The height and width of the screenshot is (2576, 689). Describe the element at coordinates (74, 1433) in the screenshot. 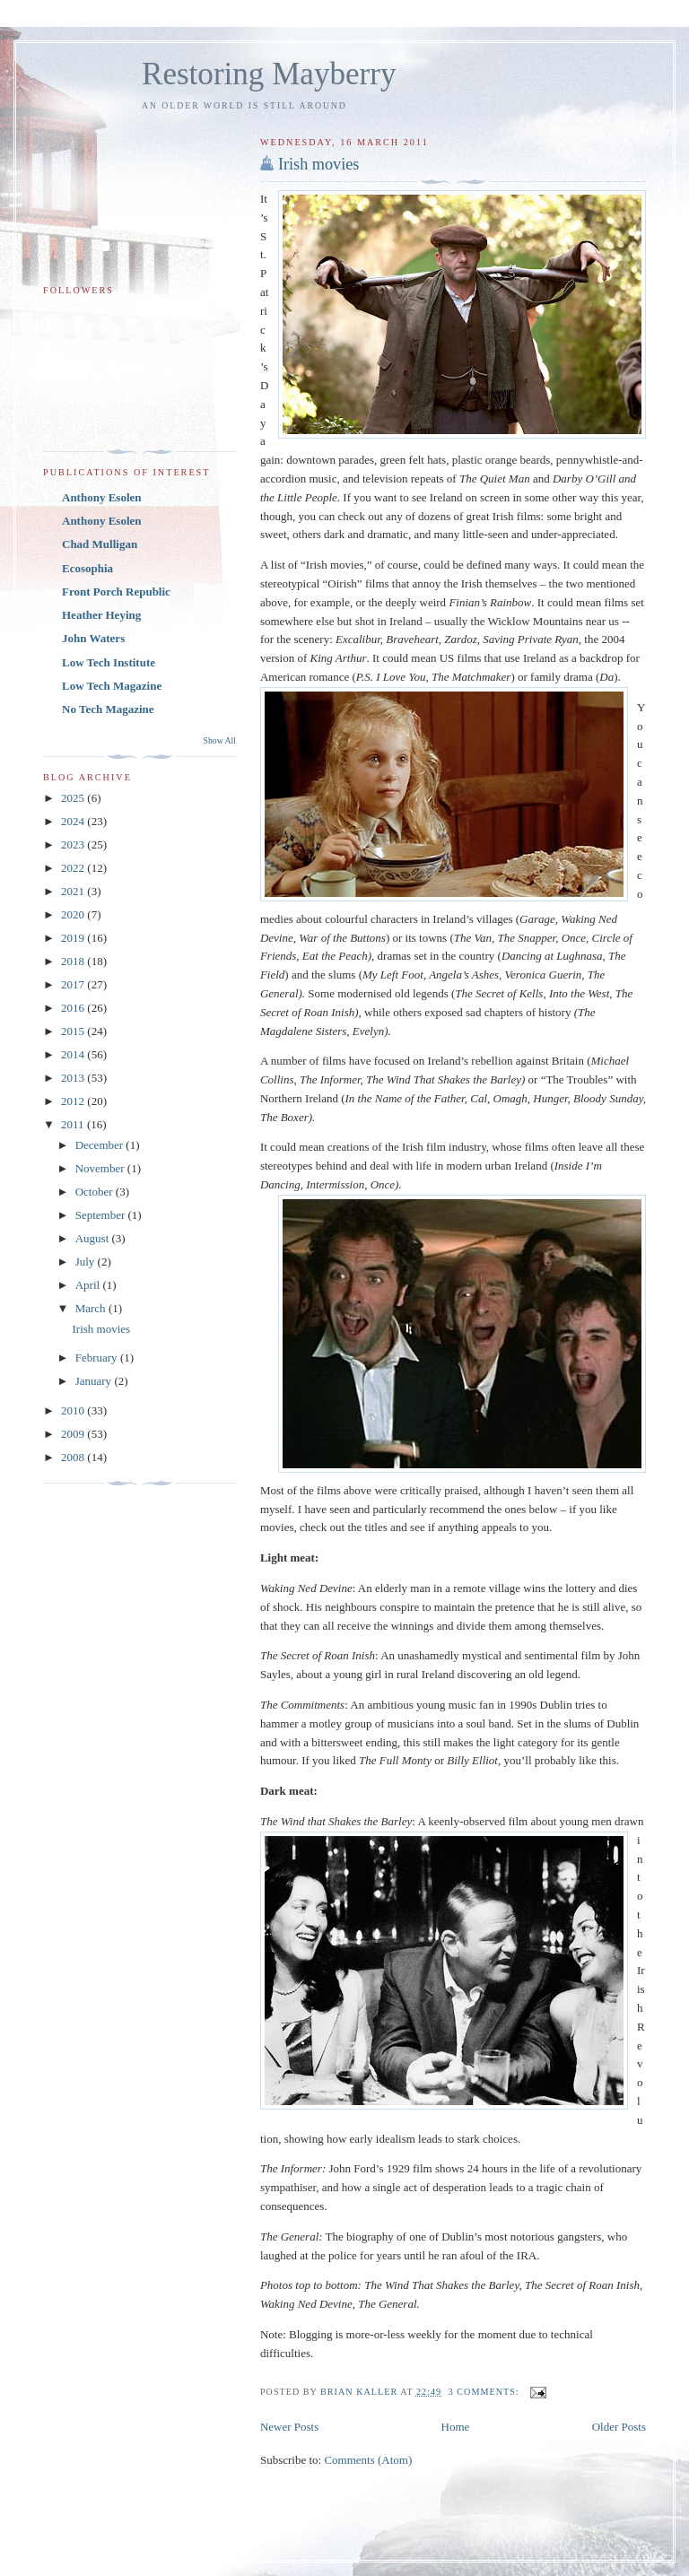

I see `2009` at that location.